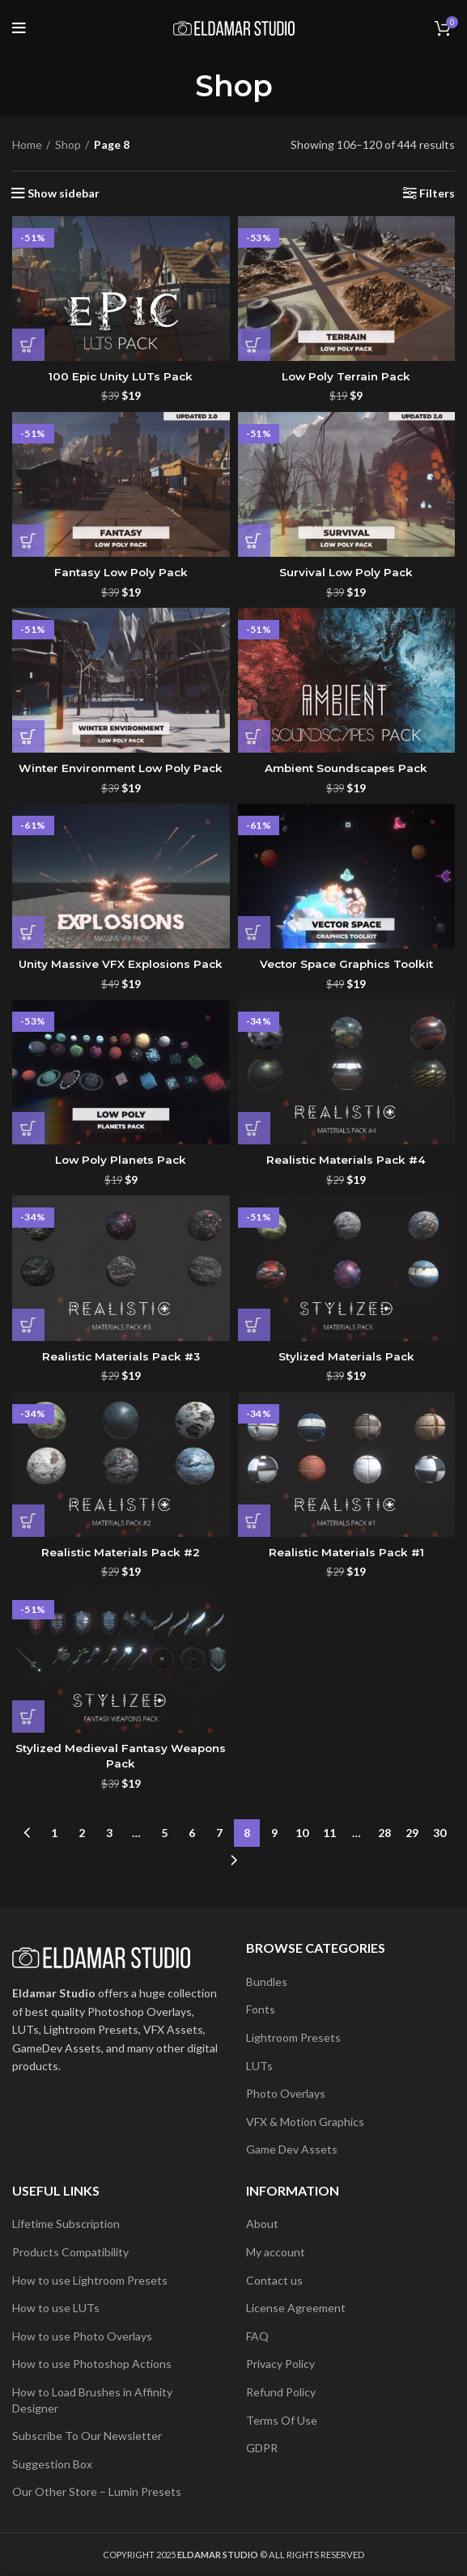 This screenshot has height=2576, width=467. I want to click on Photo Overlays, so click(285, 2093).